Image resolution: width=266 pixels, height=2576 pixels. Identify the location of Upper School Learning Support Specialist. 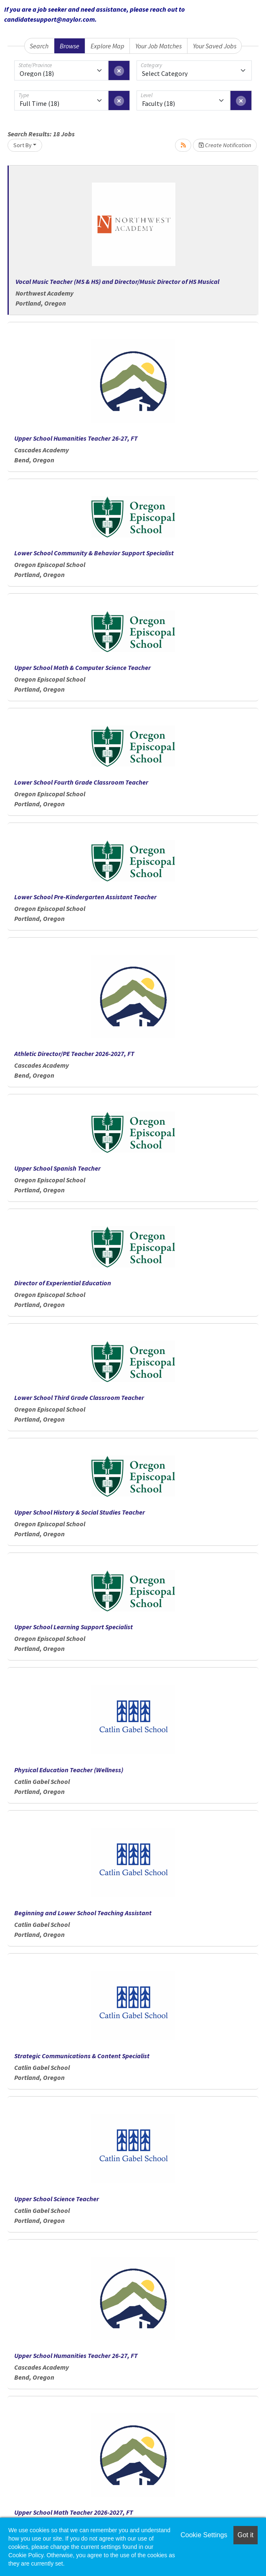
(73, 1627).